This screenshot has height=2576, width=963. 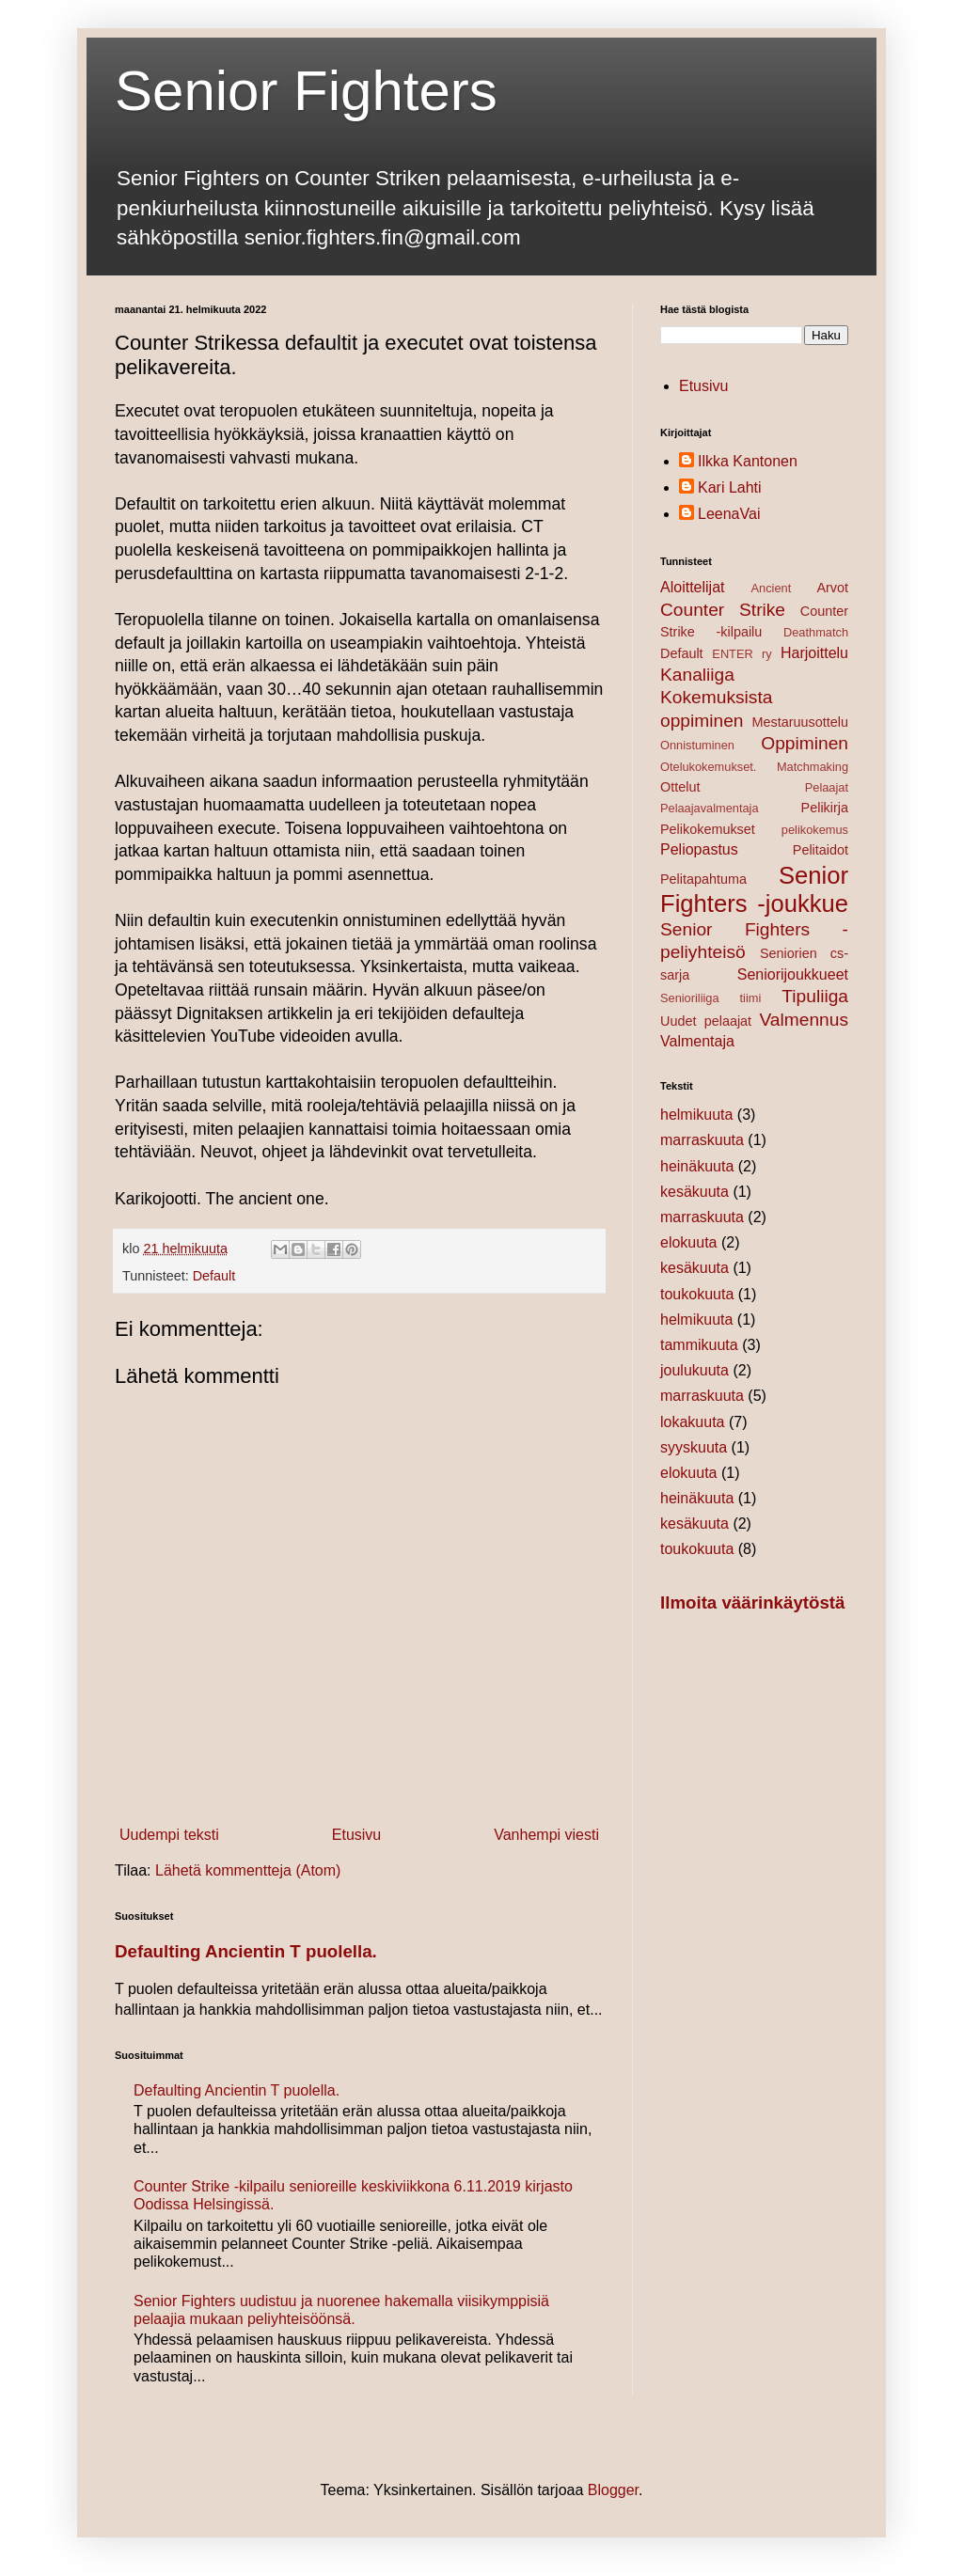 I want to click on Pelitapahtuma, so click(x=703, y=879).